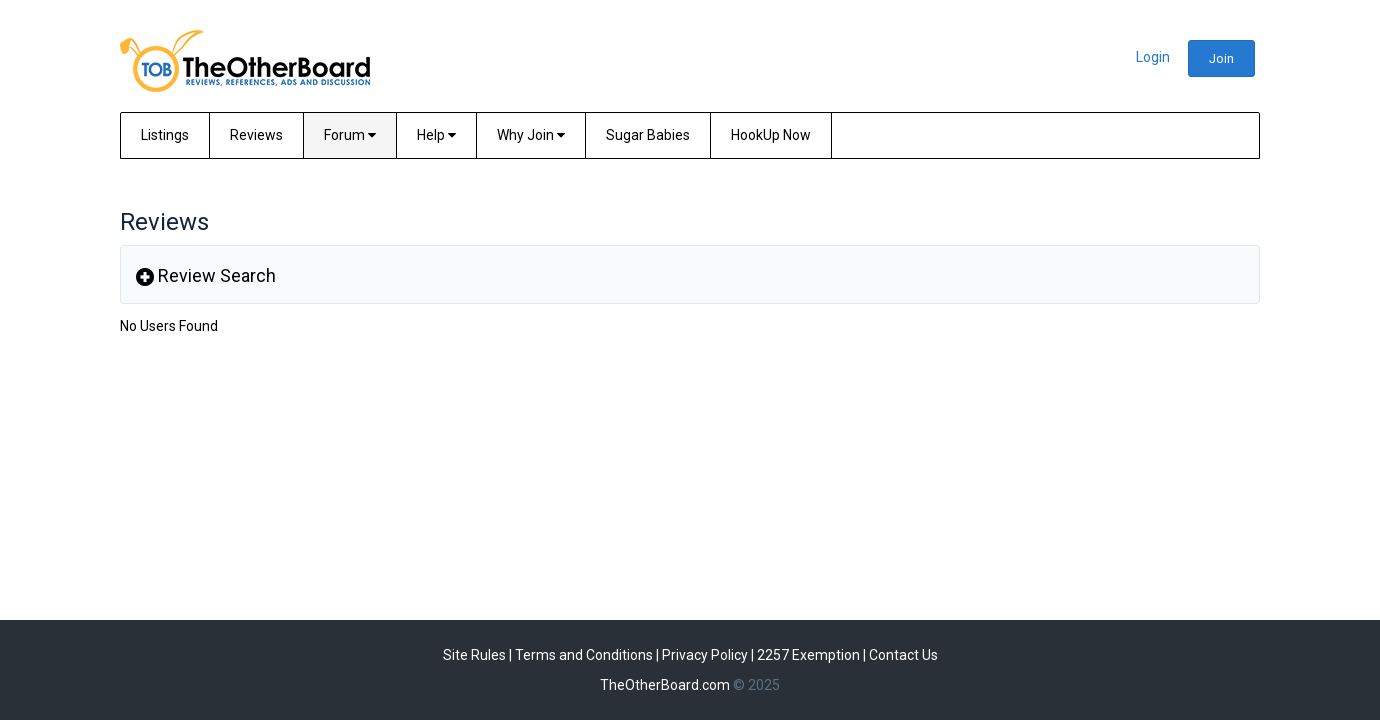  Describe the element at coordinates (531, 135) in the screenshot. I see `Why Join` at that location.